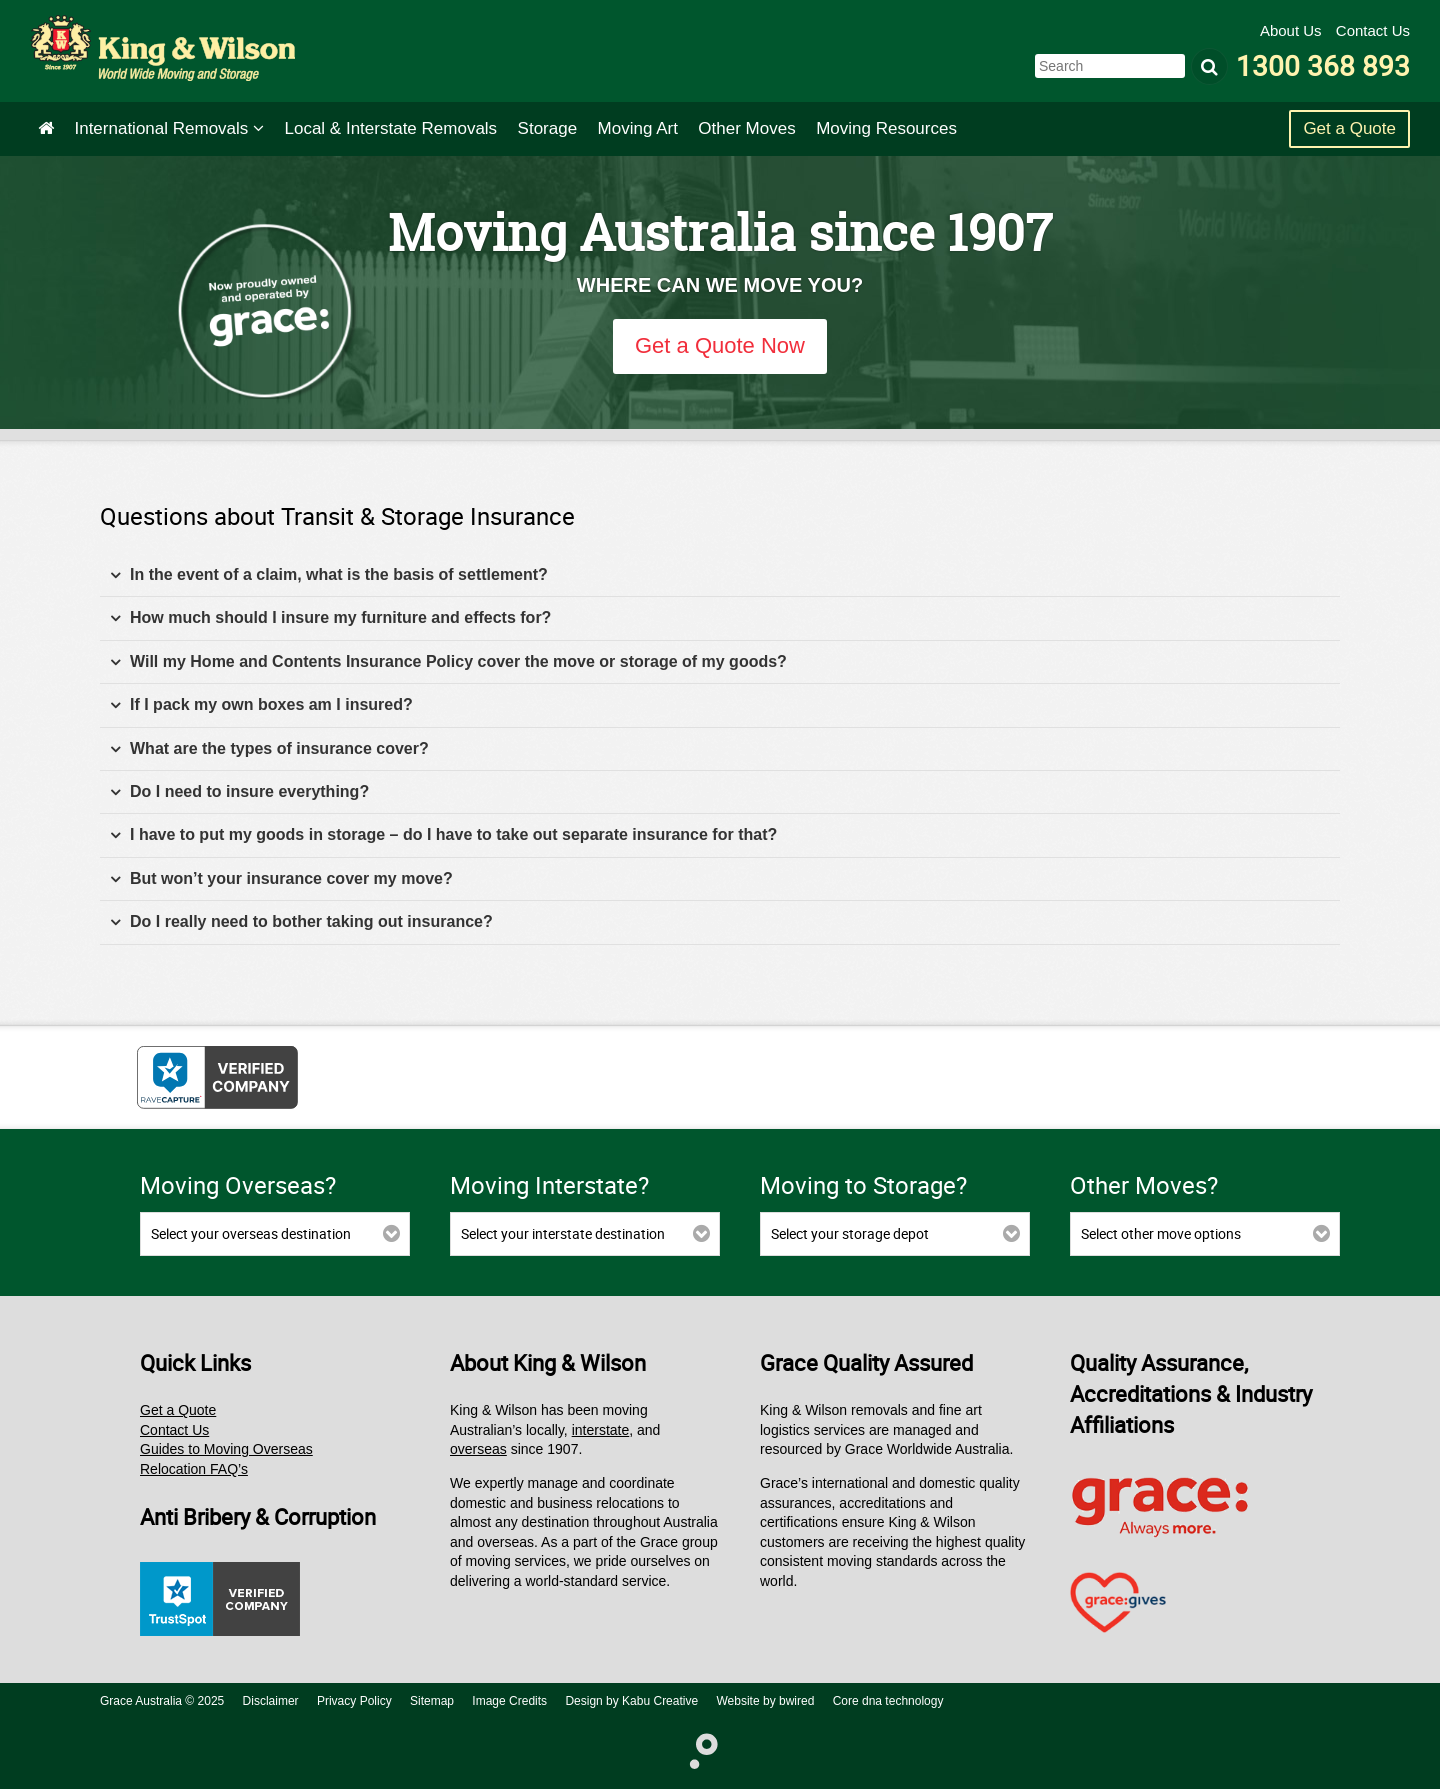 This screenshot has height=1789, width=1440. I want to click on Do I need to insure everything? [tab], so click(239, 792).